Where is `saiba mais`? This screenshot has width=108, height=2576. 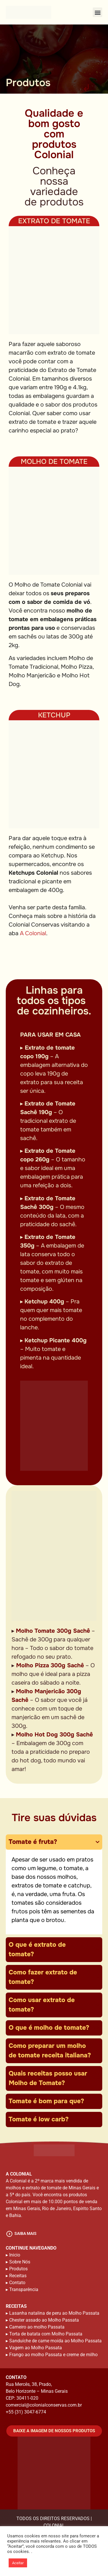 saiba mais is located at coordinates (25, 2233).